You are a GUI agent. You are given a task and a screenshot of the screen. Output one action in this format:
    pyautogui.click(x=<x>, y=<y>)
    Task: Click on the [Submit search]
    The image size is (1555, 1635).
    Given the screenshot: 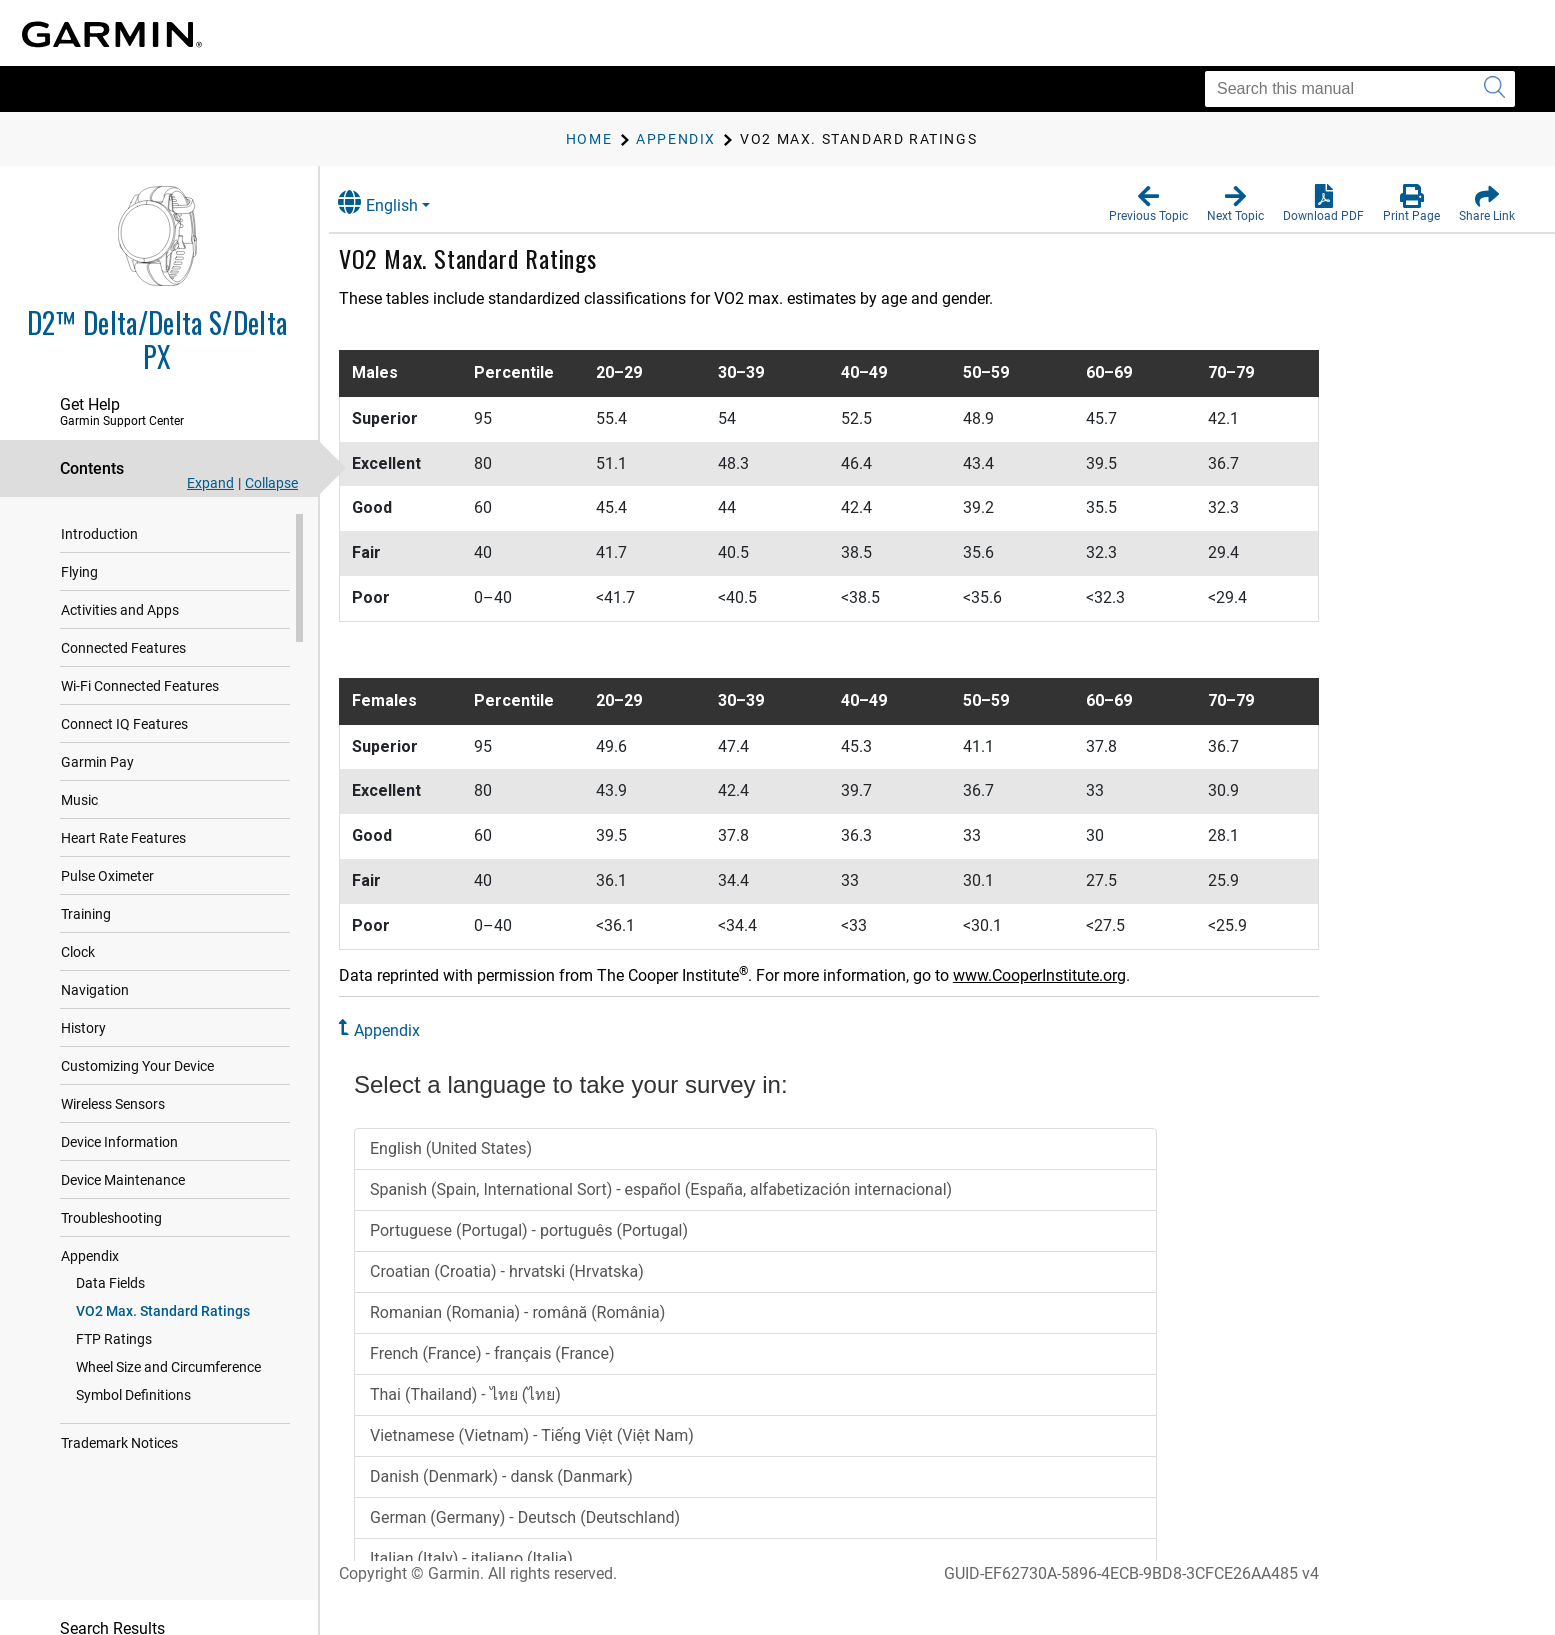 What is the action you would take?
    pyautogui.click(x=1494, y=89)
    